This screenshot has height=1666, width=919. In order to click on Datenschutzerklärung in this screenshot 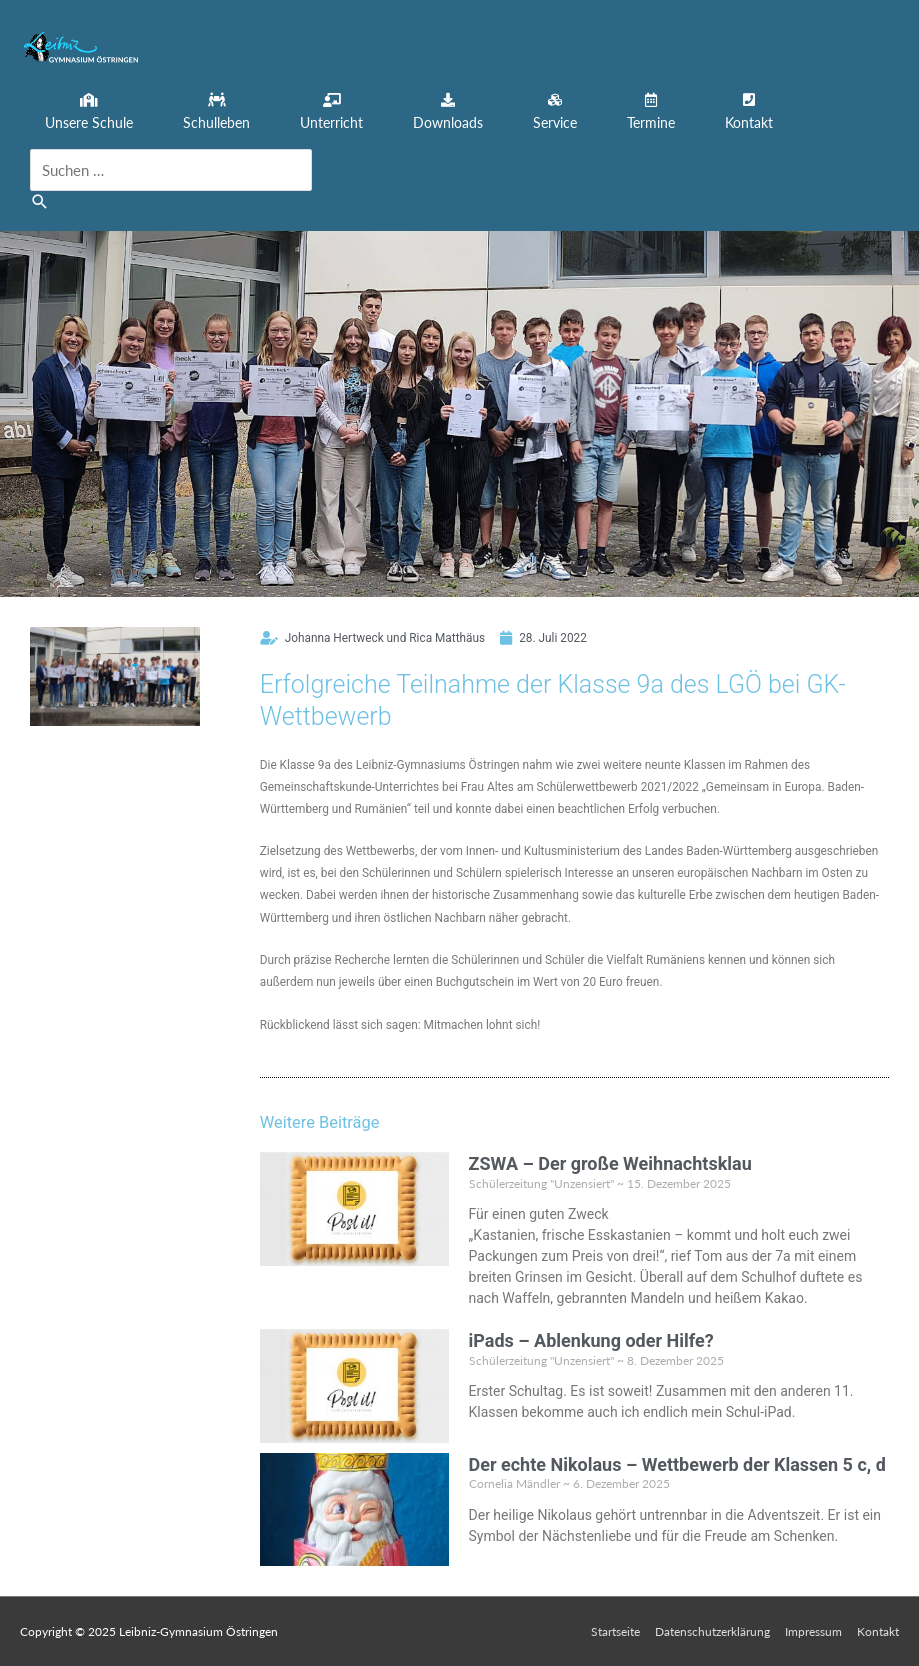, I will do `click(712, 1631)`.